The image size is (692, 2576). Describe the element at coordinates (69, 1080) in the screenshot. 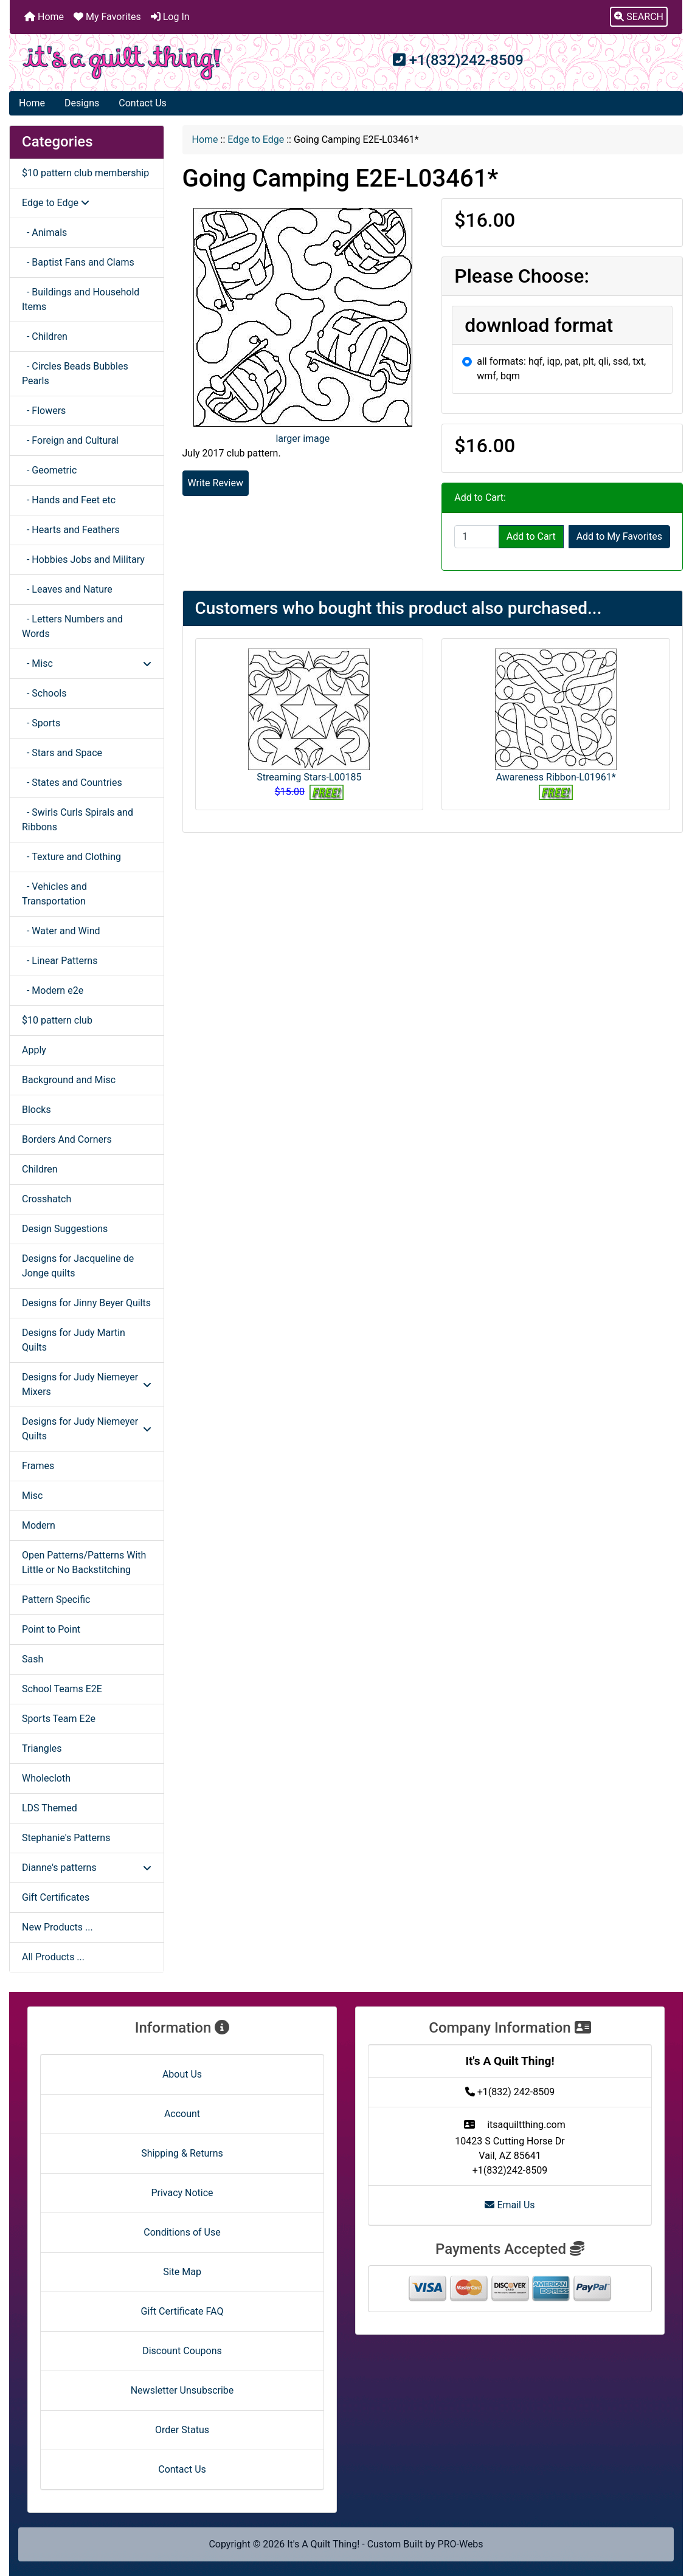

I see `Background and Misc` at that location.